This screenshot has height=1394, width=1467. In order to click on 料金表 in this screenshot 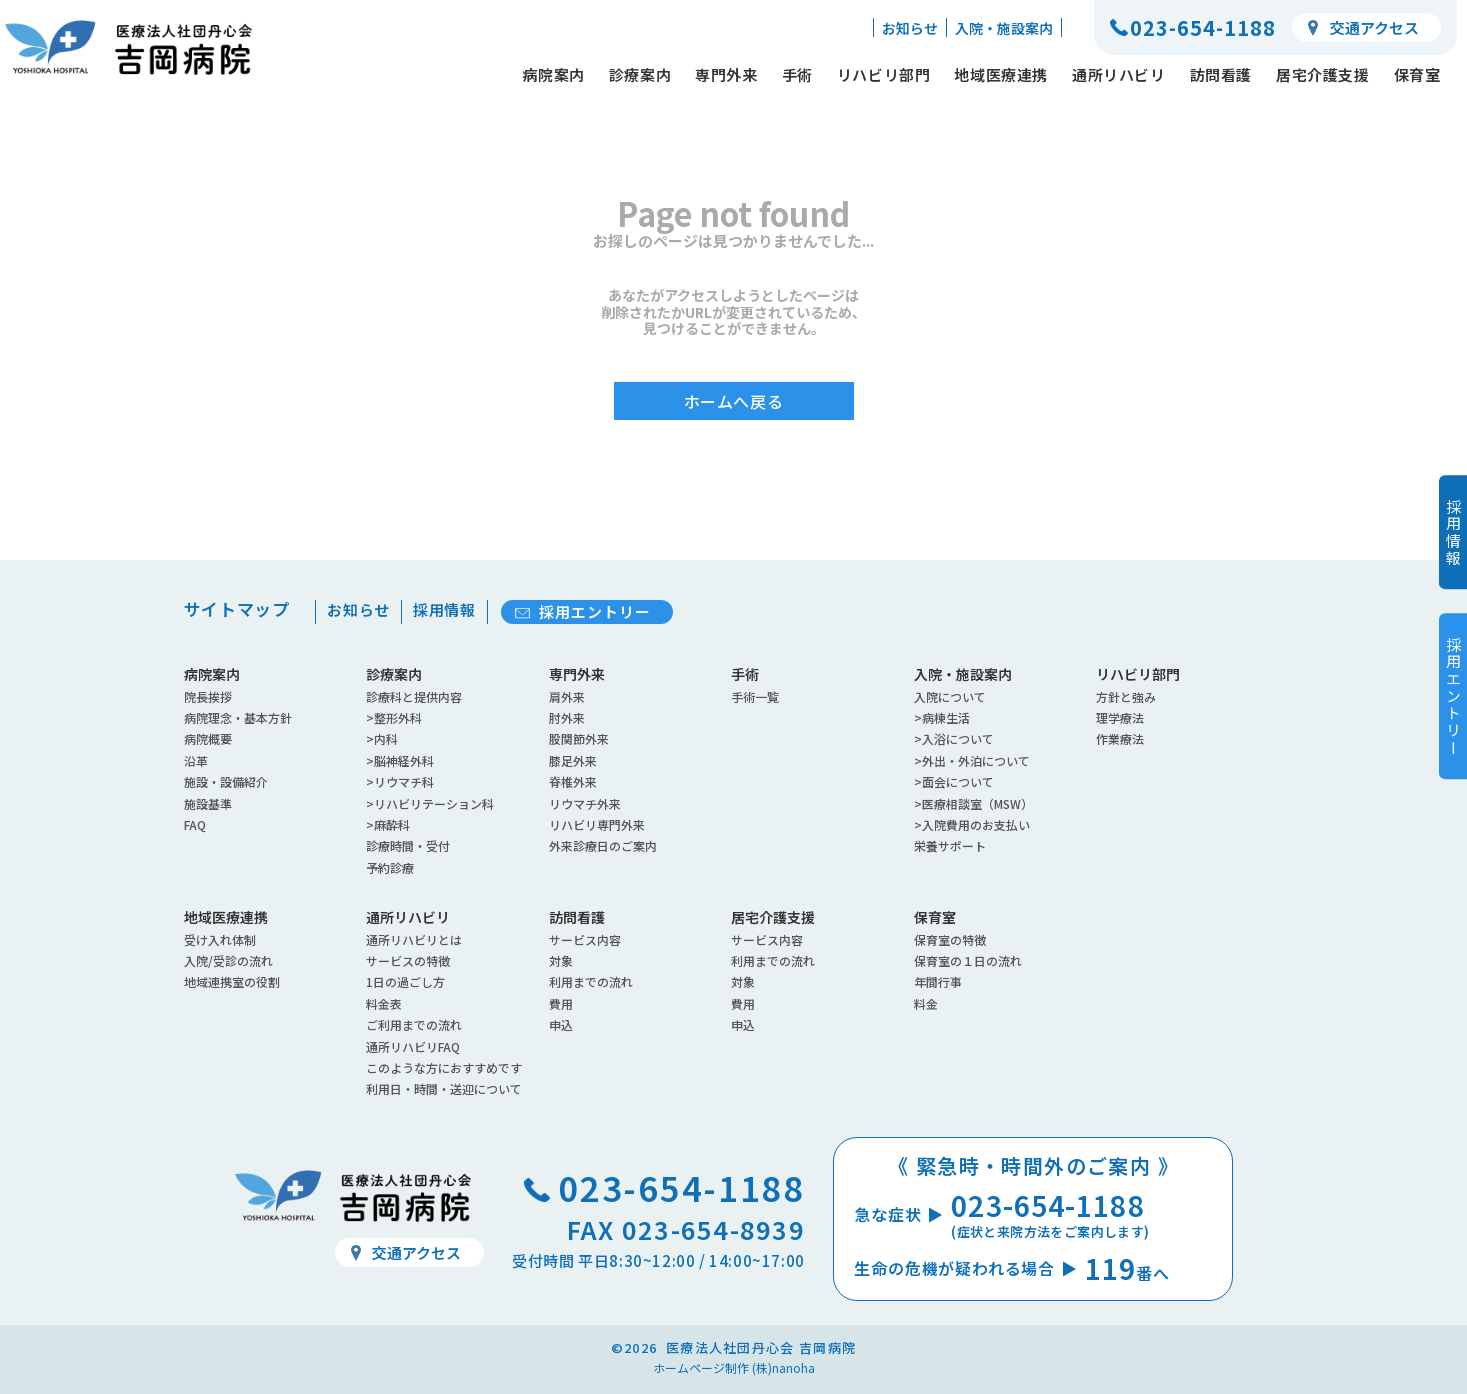, I will do `click(384, 1003)`.